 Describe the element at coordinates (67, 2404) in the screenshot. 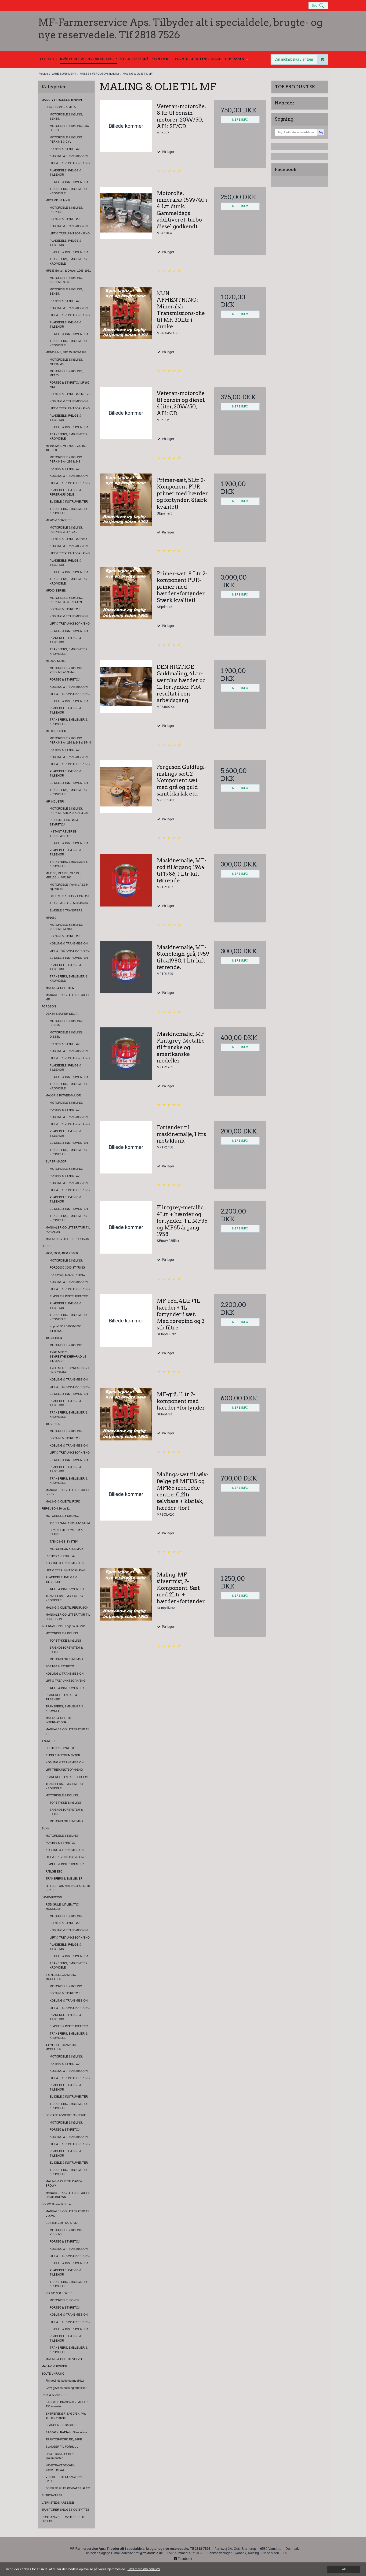

I see `BAGDÆK, DIAGONAL-. Med TR-135 mønster.` at that location.